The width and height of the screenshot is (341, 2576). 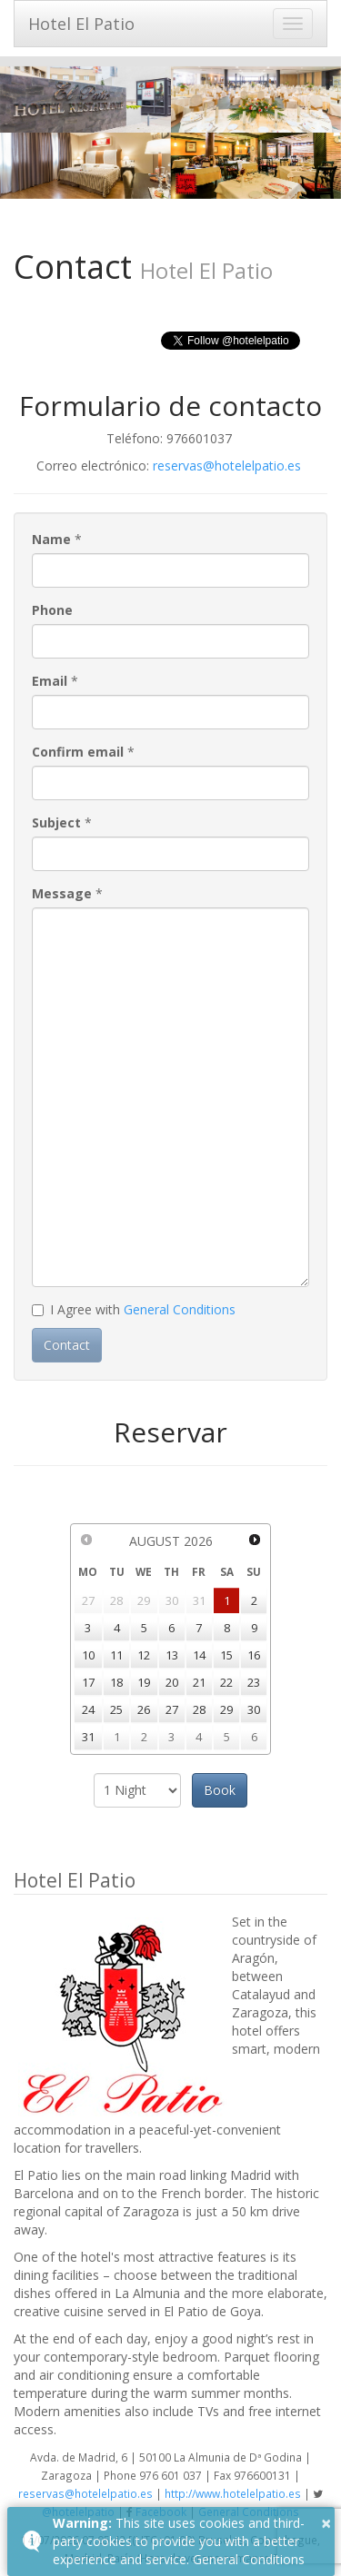 I want to click on 11, so click(x=116, y=1655).